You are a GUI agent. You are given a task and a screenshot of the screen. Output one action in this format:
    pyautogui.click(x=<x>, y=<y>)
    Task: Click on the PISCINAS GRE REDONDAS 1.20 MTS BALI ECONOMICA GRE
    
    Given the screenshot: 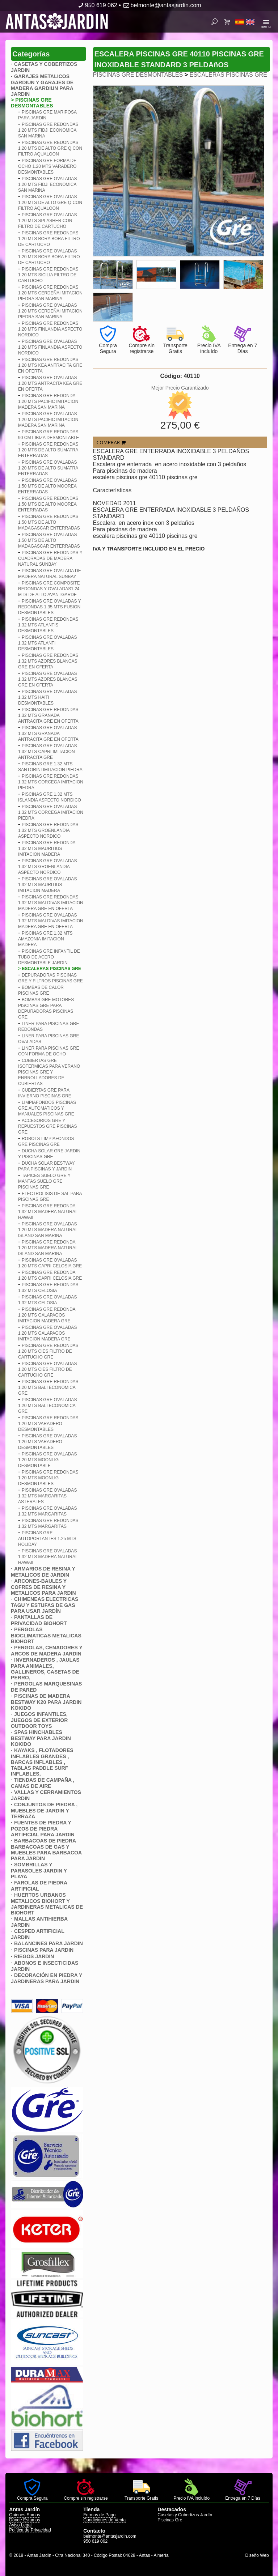 What is the action you would take?
    pyautogui.click(x=48, y=1387)
    